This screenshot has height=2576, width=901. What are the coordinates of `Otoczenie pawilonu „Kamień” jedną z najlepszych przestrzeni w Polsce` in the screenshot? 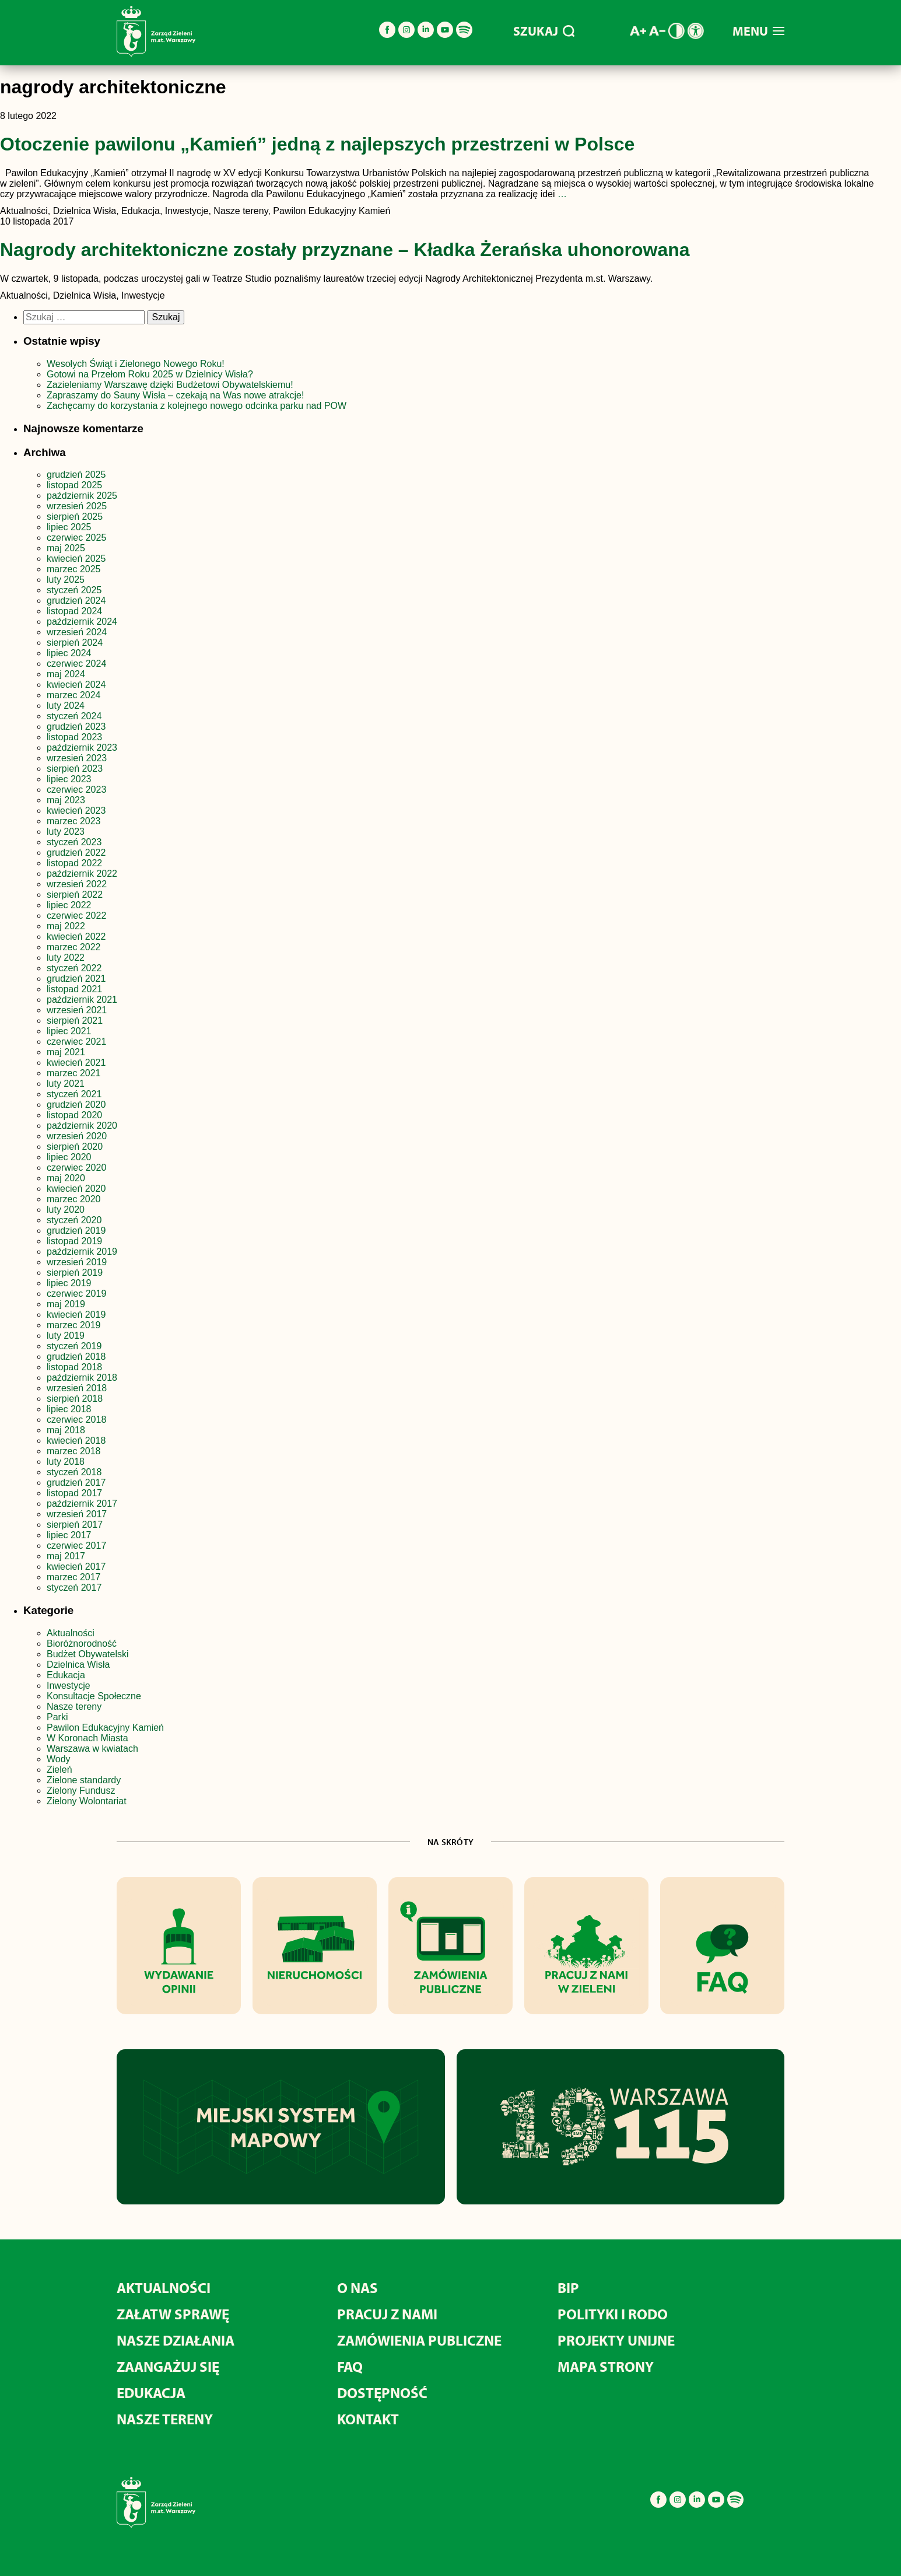 It's located at (317, 144).